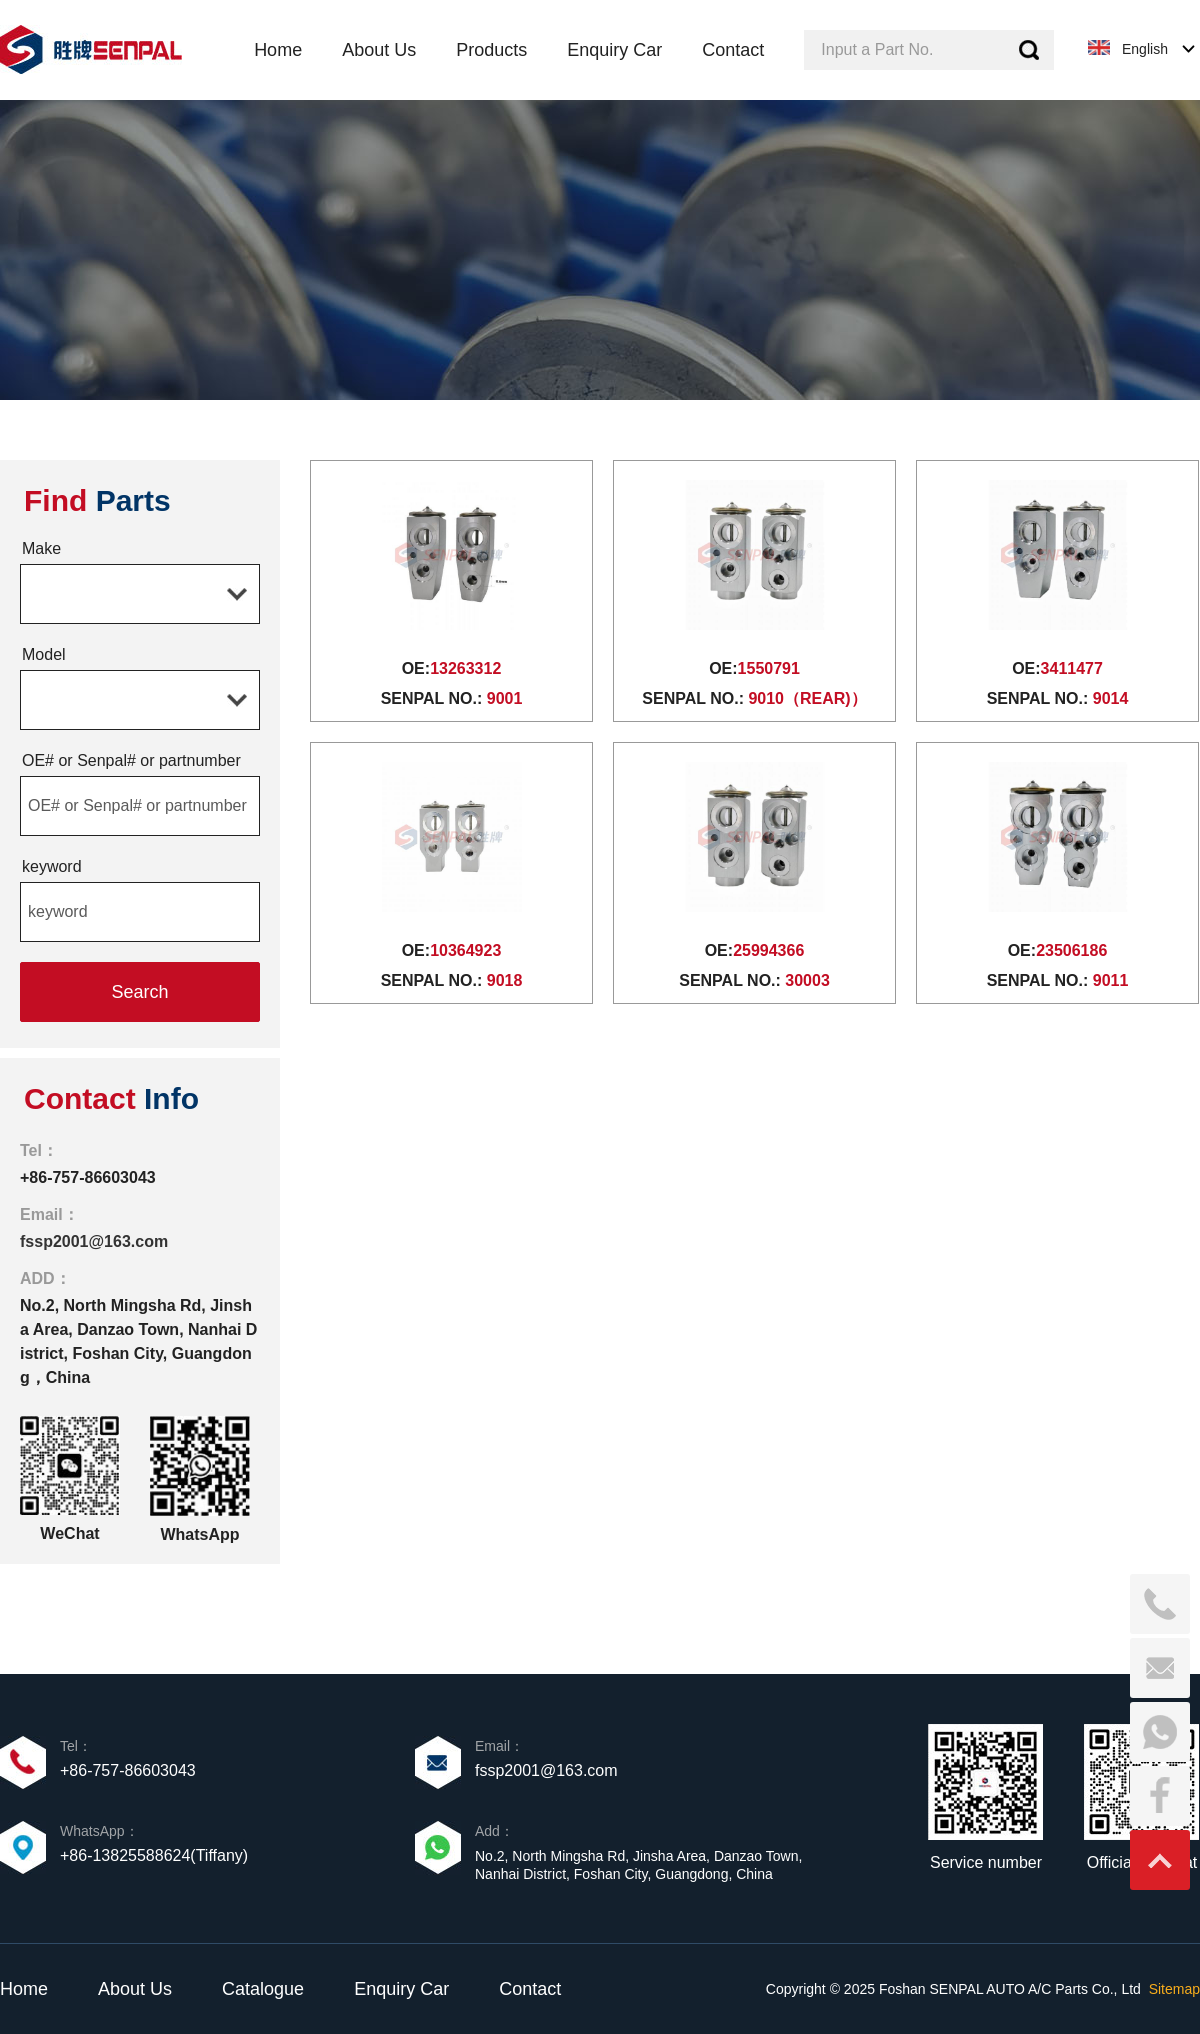 This screenshot has height=2034, width=1200. What do you see at coordinates (49, 1214) in the screenshot?
I see `Email：` at bounding box center [49, 1214].